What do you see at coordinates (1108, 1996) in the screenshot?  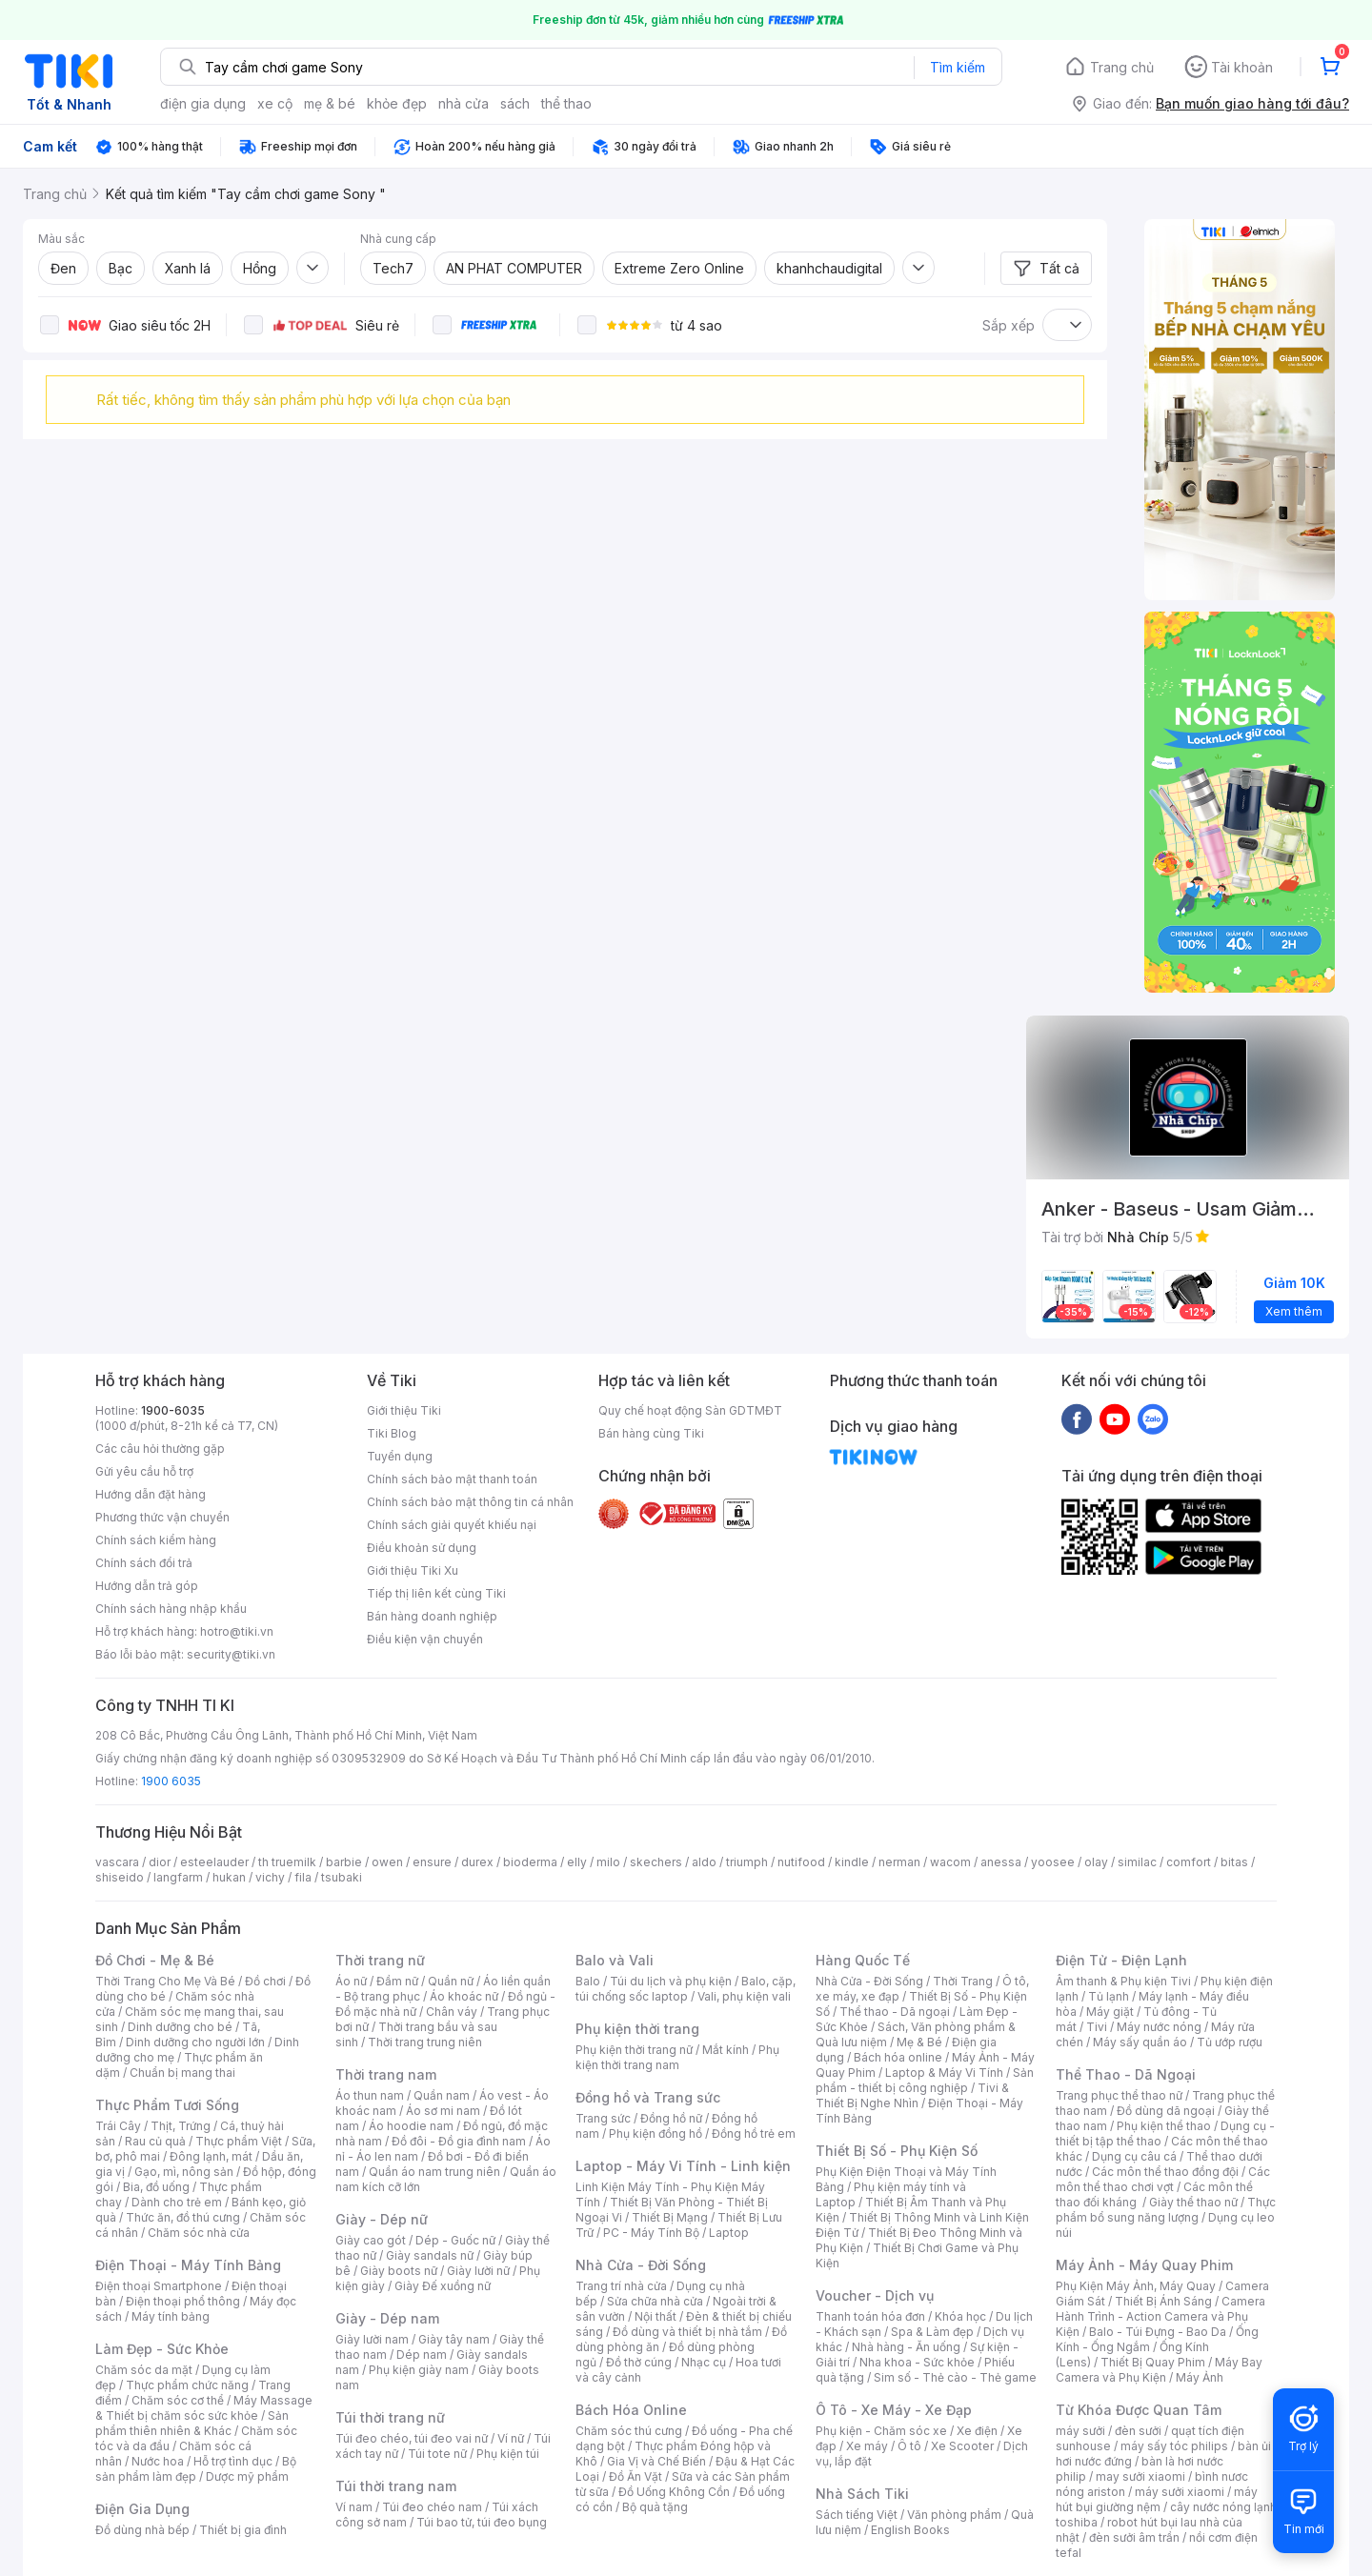 I see `Tủ lạnh` at bounding box center [1108, 1996].